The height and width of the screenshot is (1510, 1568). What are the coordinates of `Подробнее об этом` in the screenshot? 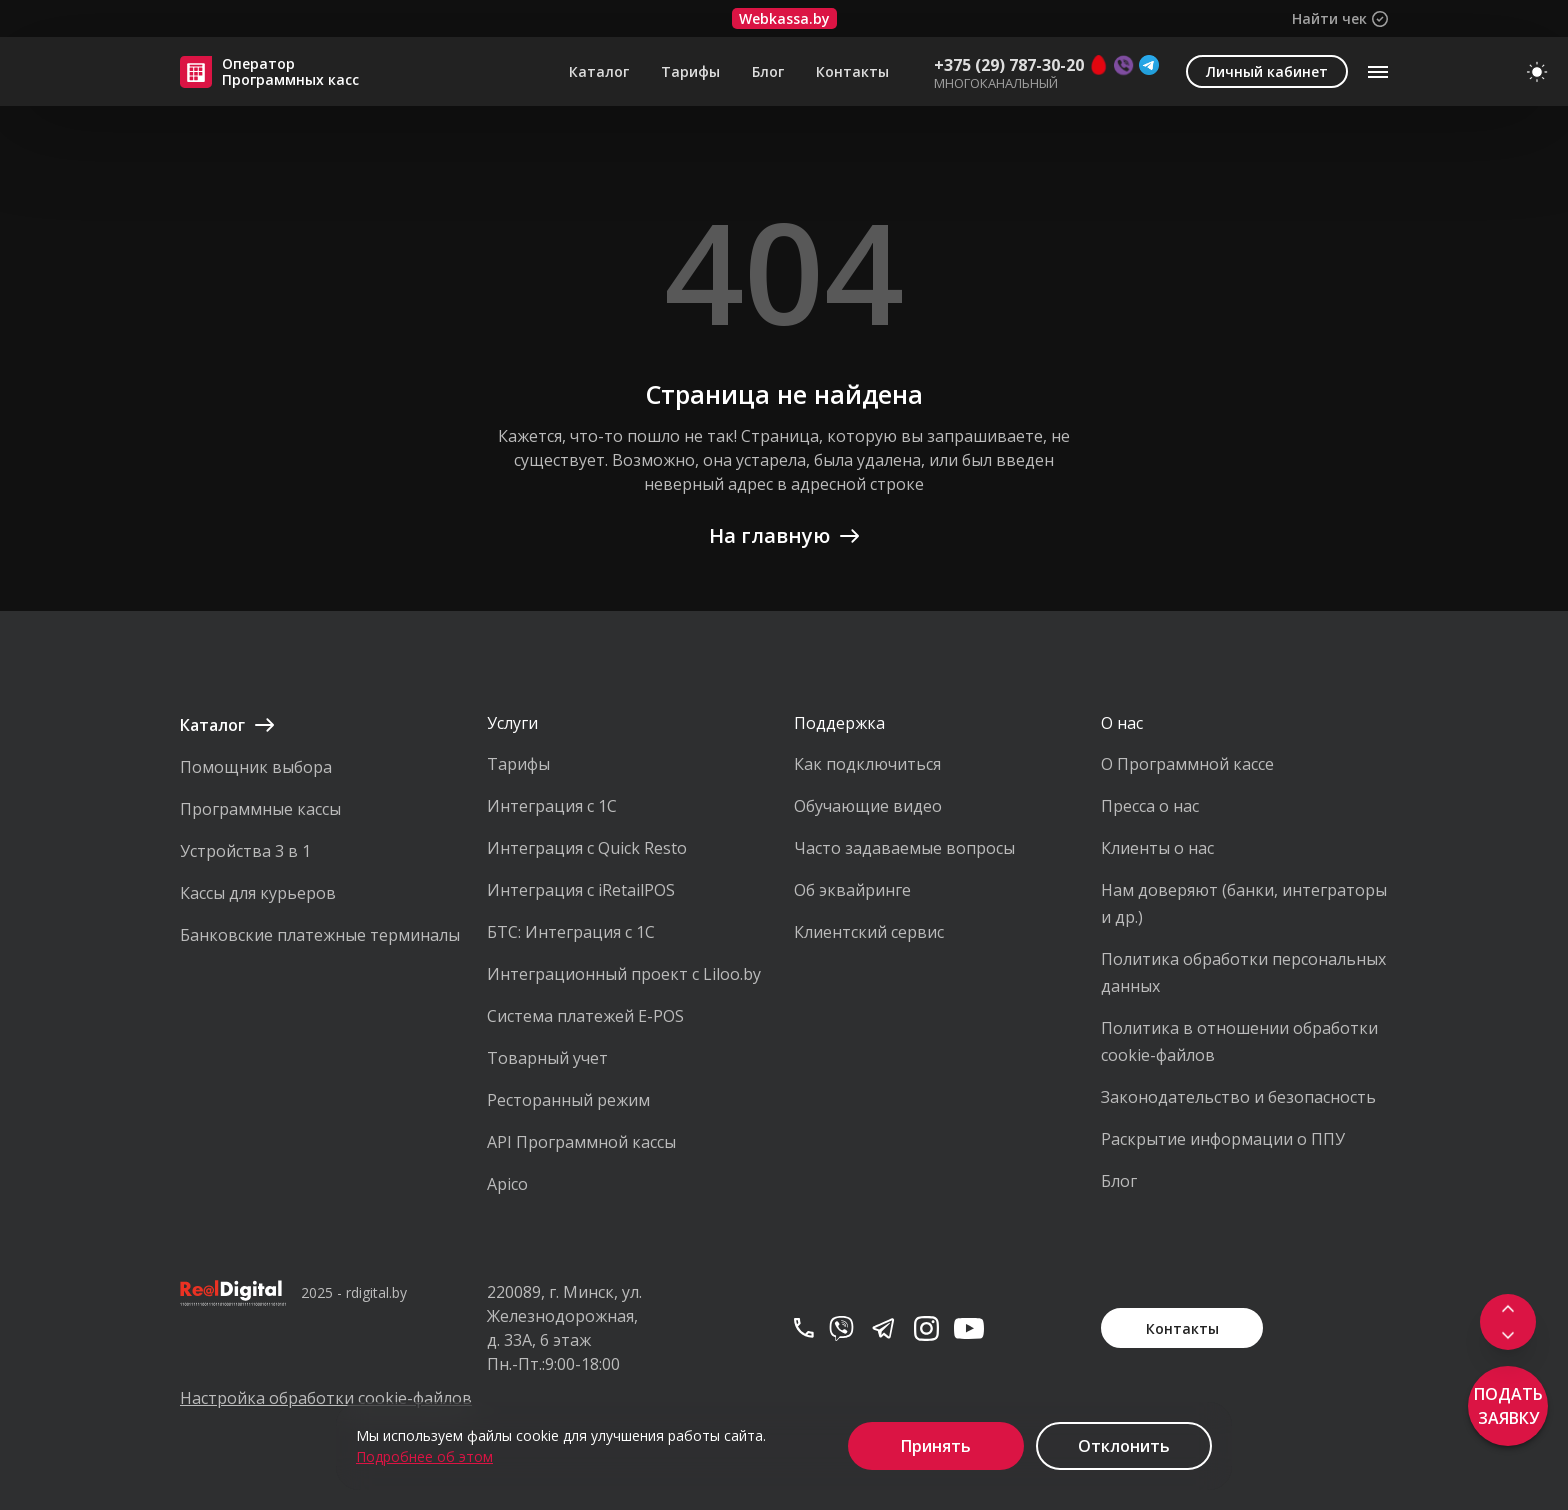 It's located at (424, 1456).